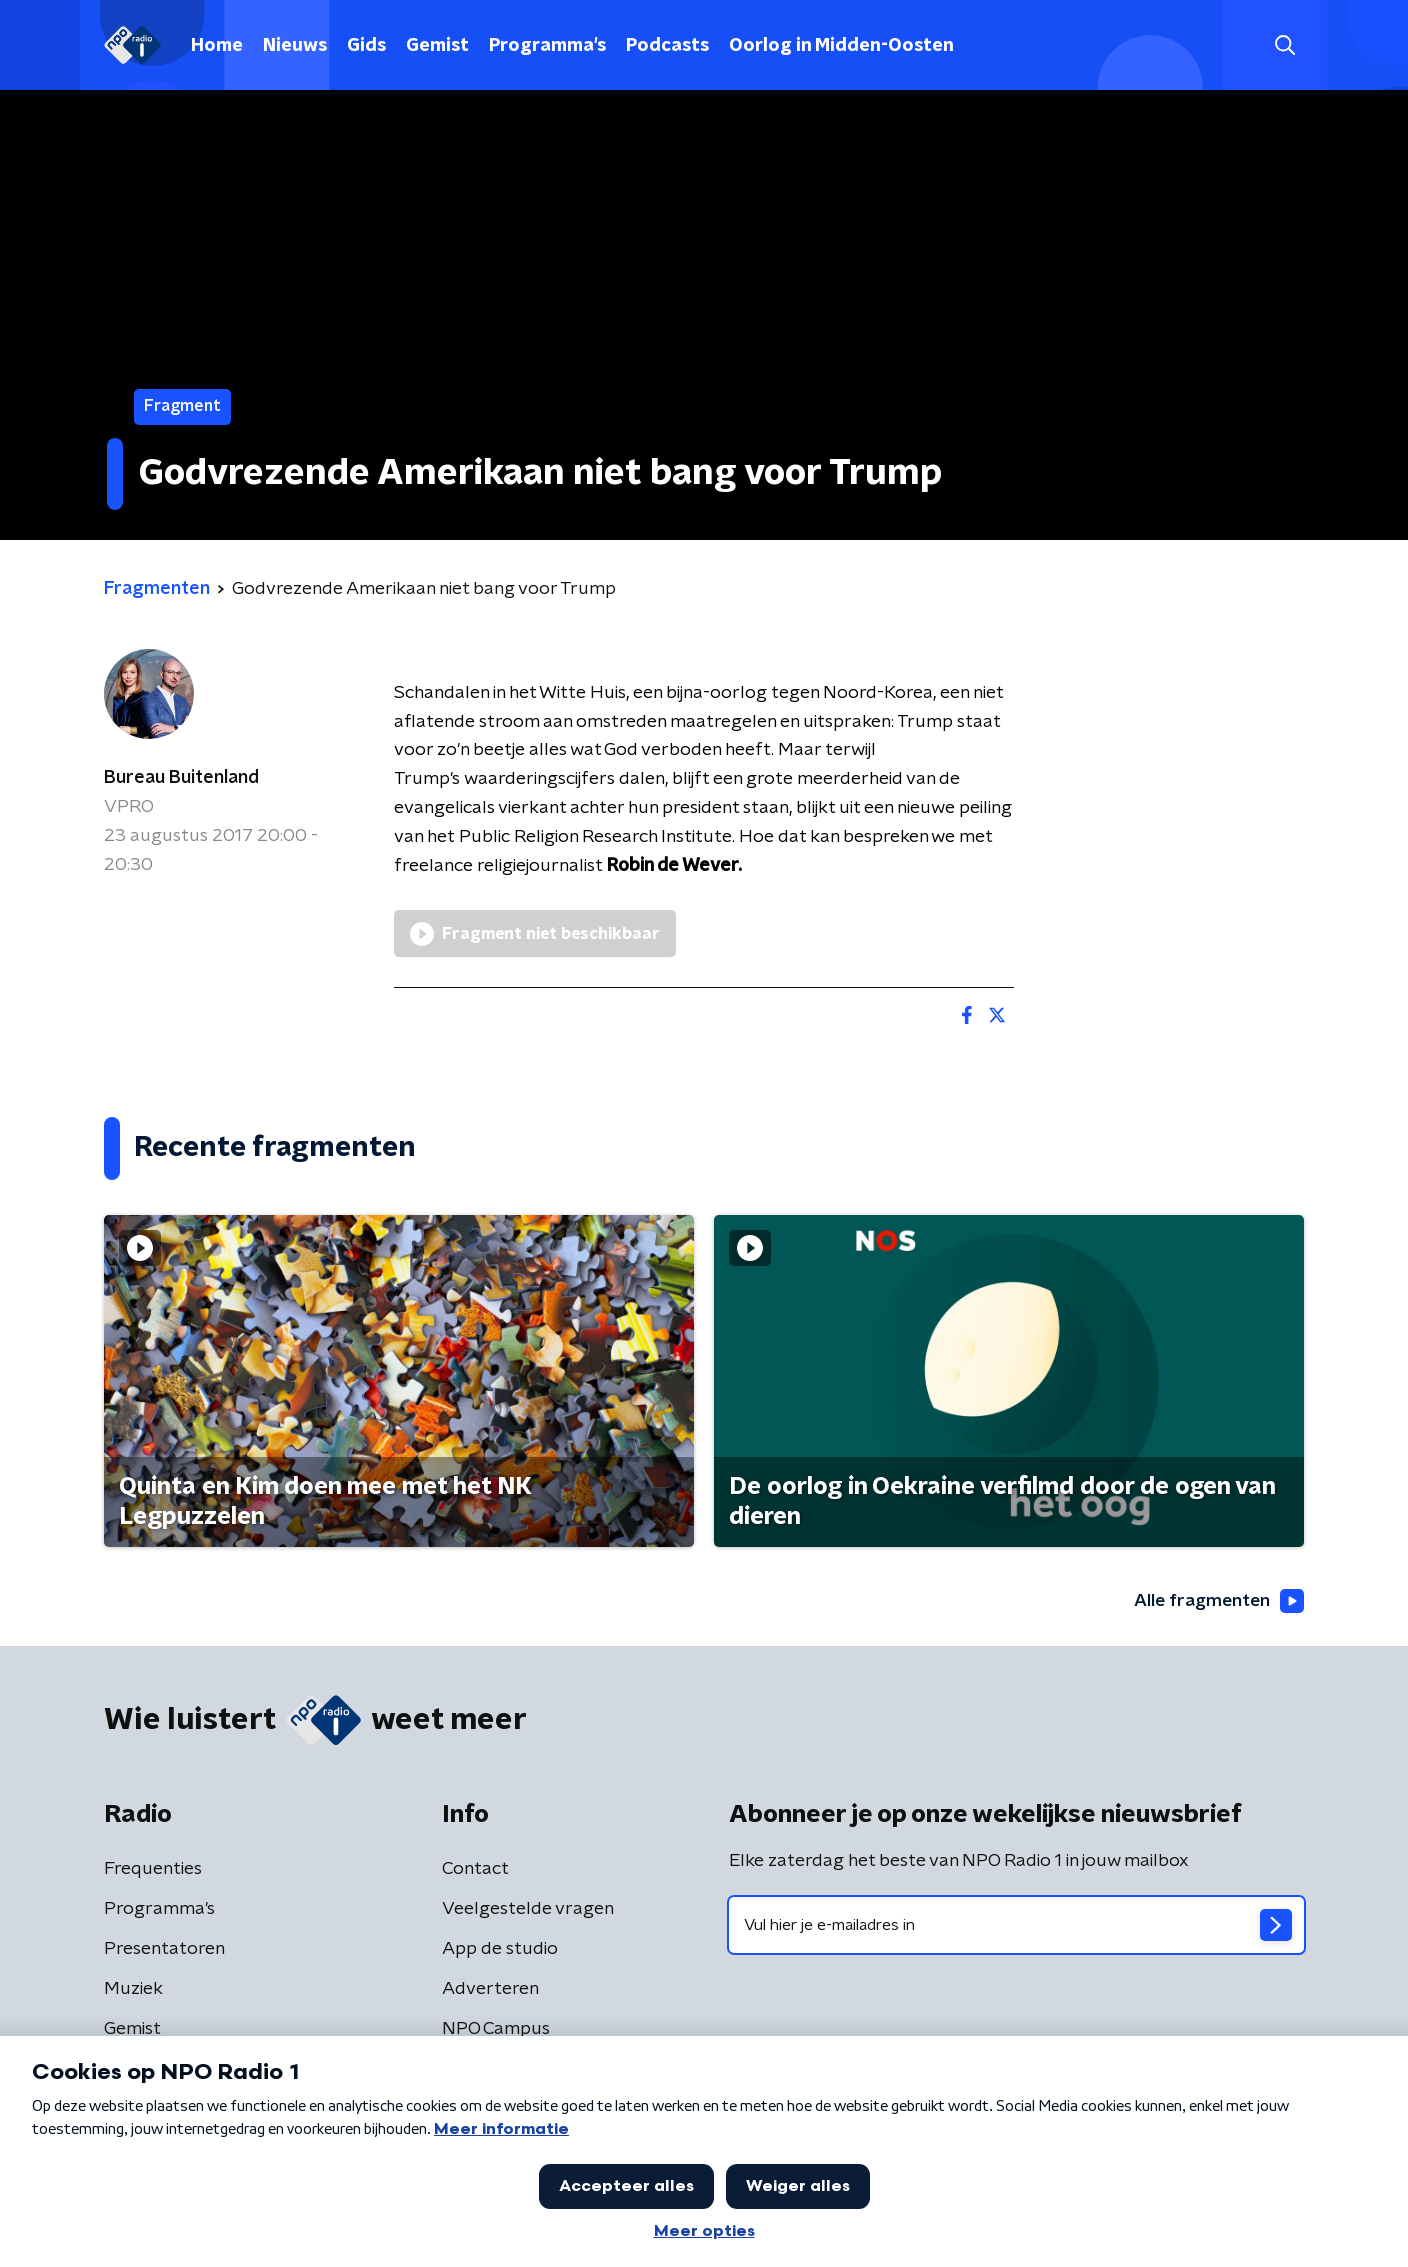 The width and height of the screenshot is (1408, 2267). I want to click on Bureau Buitenland, so click(181, 778).